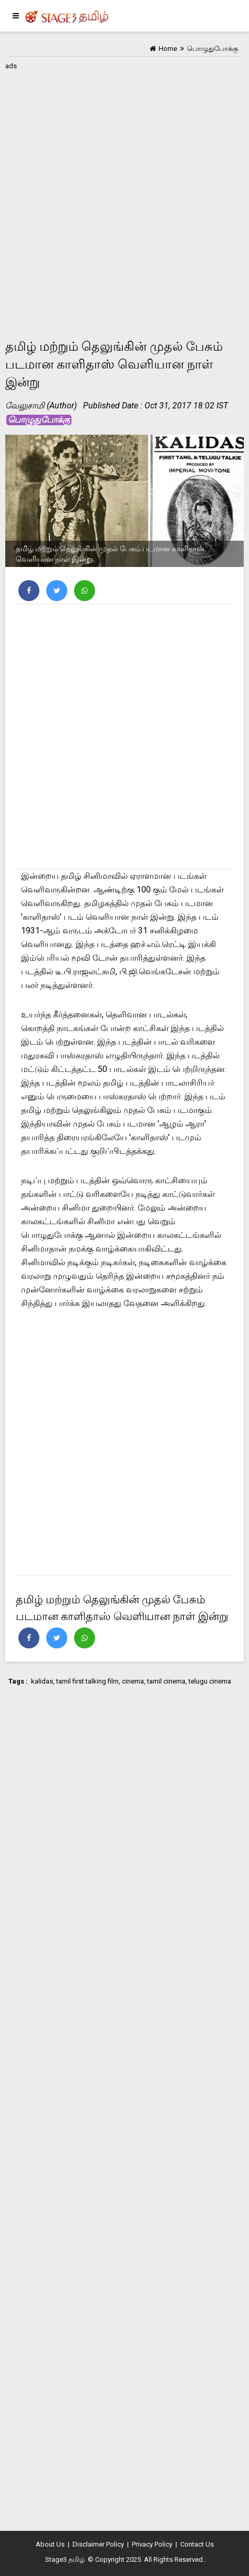 The width and height of the screenshot is (249, 2576). What do you see at coordinates (42, 1681) in the screenshot?
I see `kalidas` at bounding box center [42, 1681].